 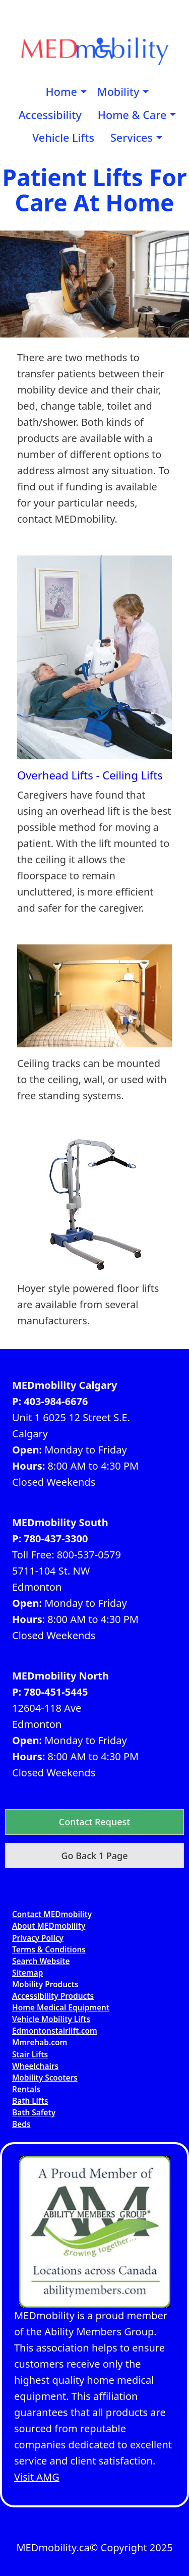 What do you see at coordinates (41, 1961) in the screenshot?
I see `Search Website` at bounding box center [41, 1961].